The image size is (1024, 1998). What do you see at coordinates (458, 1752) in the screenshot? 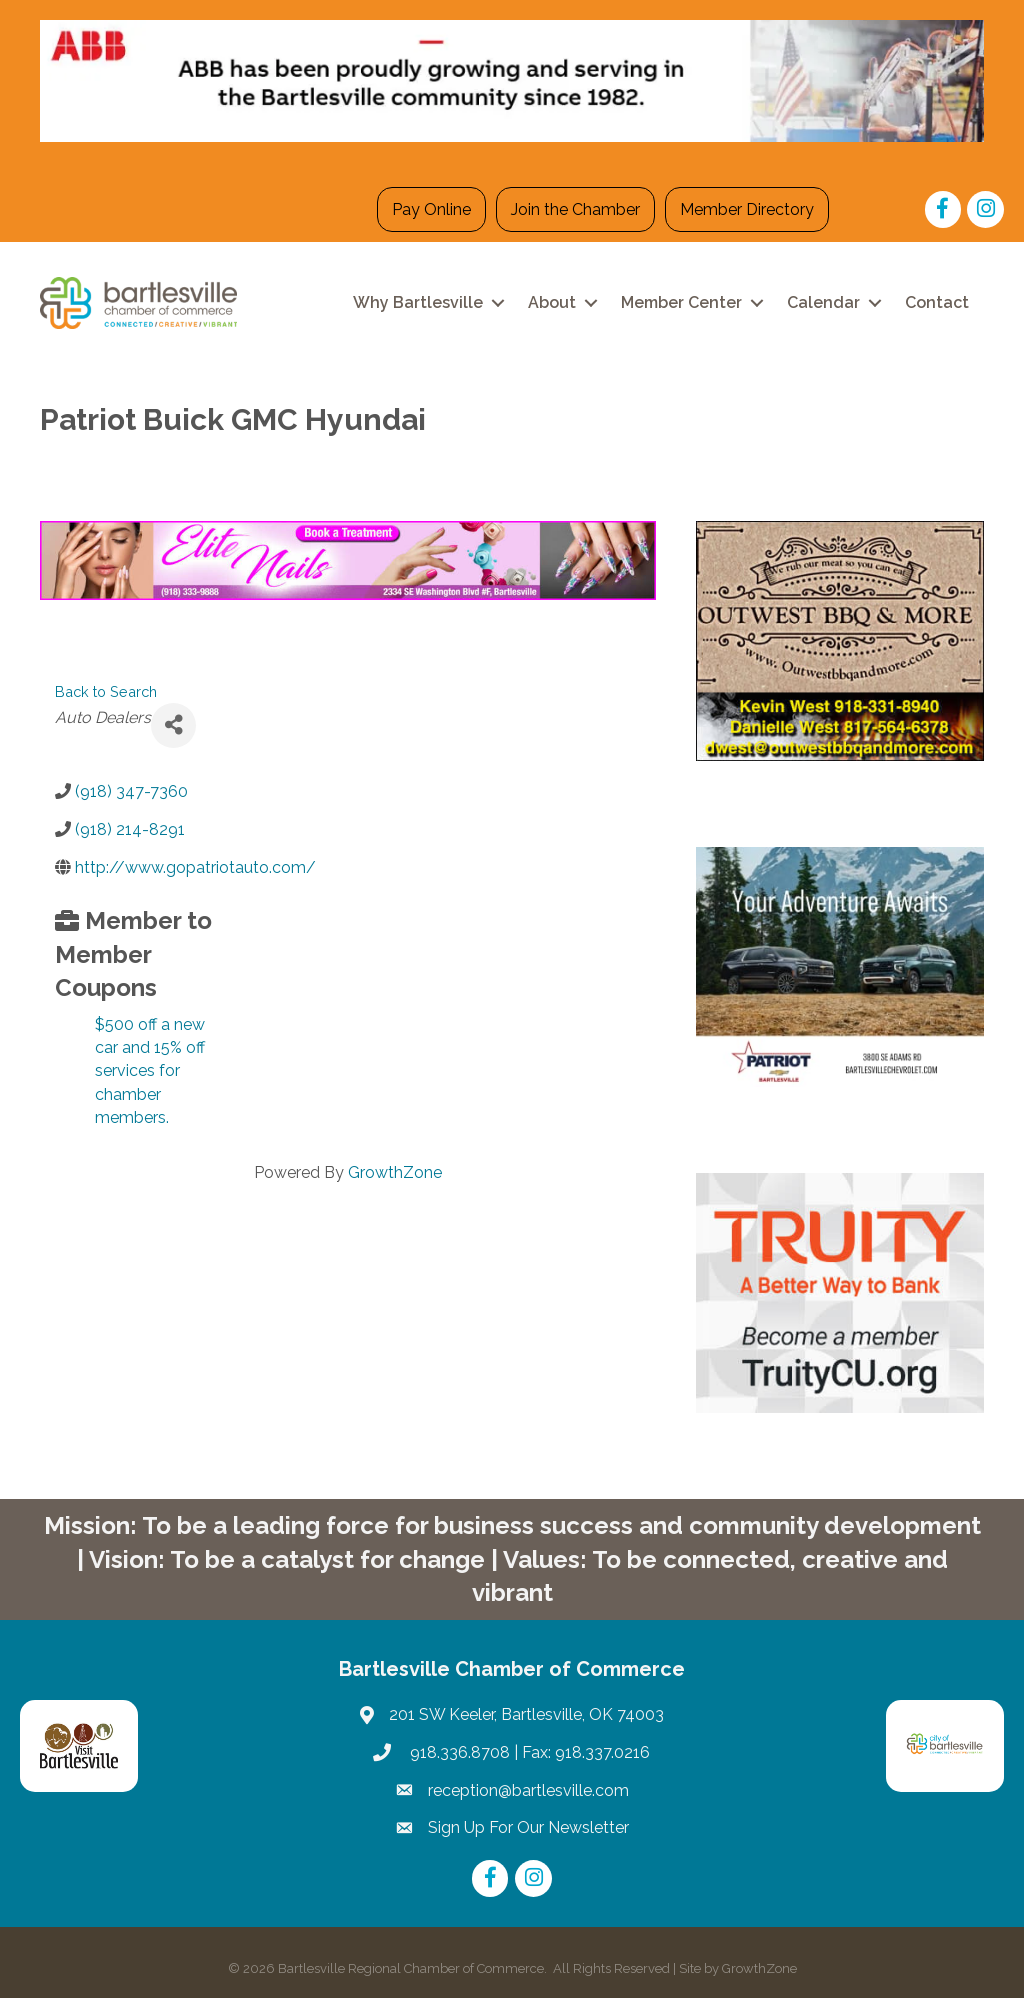
I see `918.336.8708` at bounding box center [458, 1752].